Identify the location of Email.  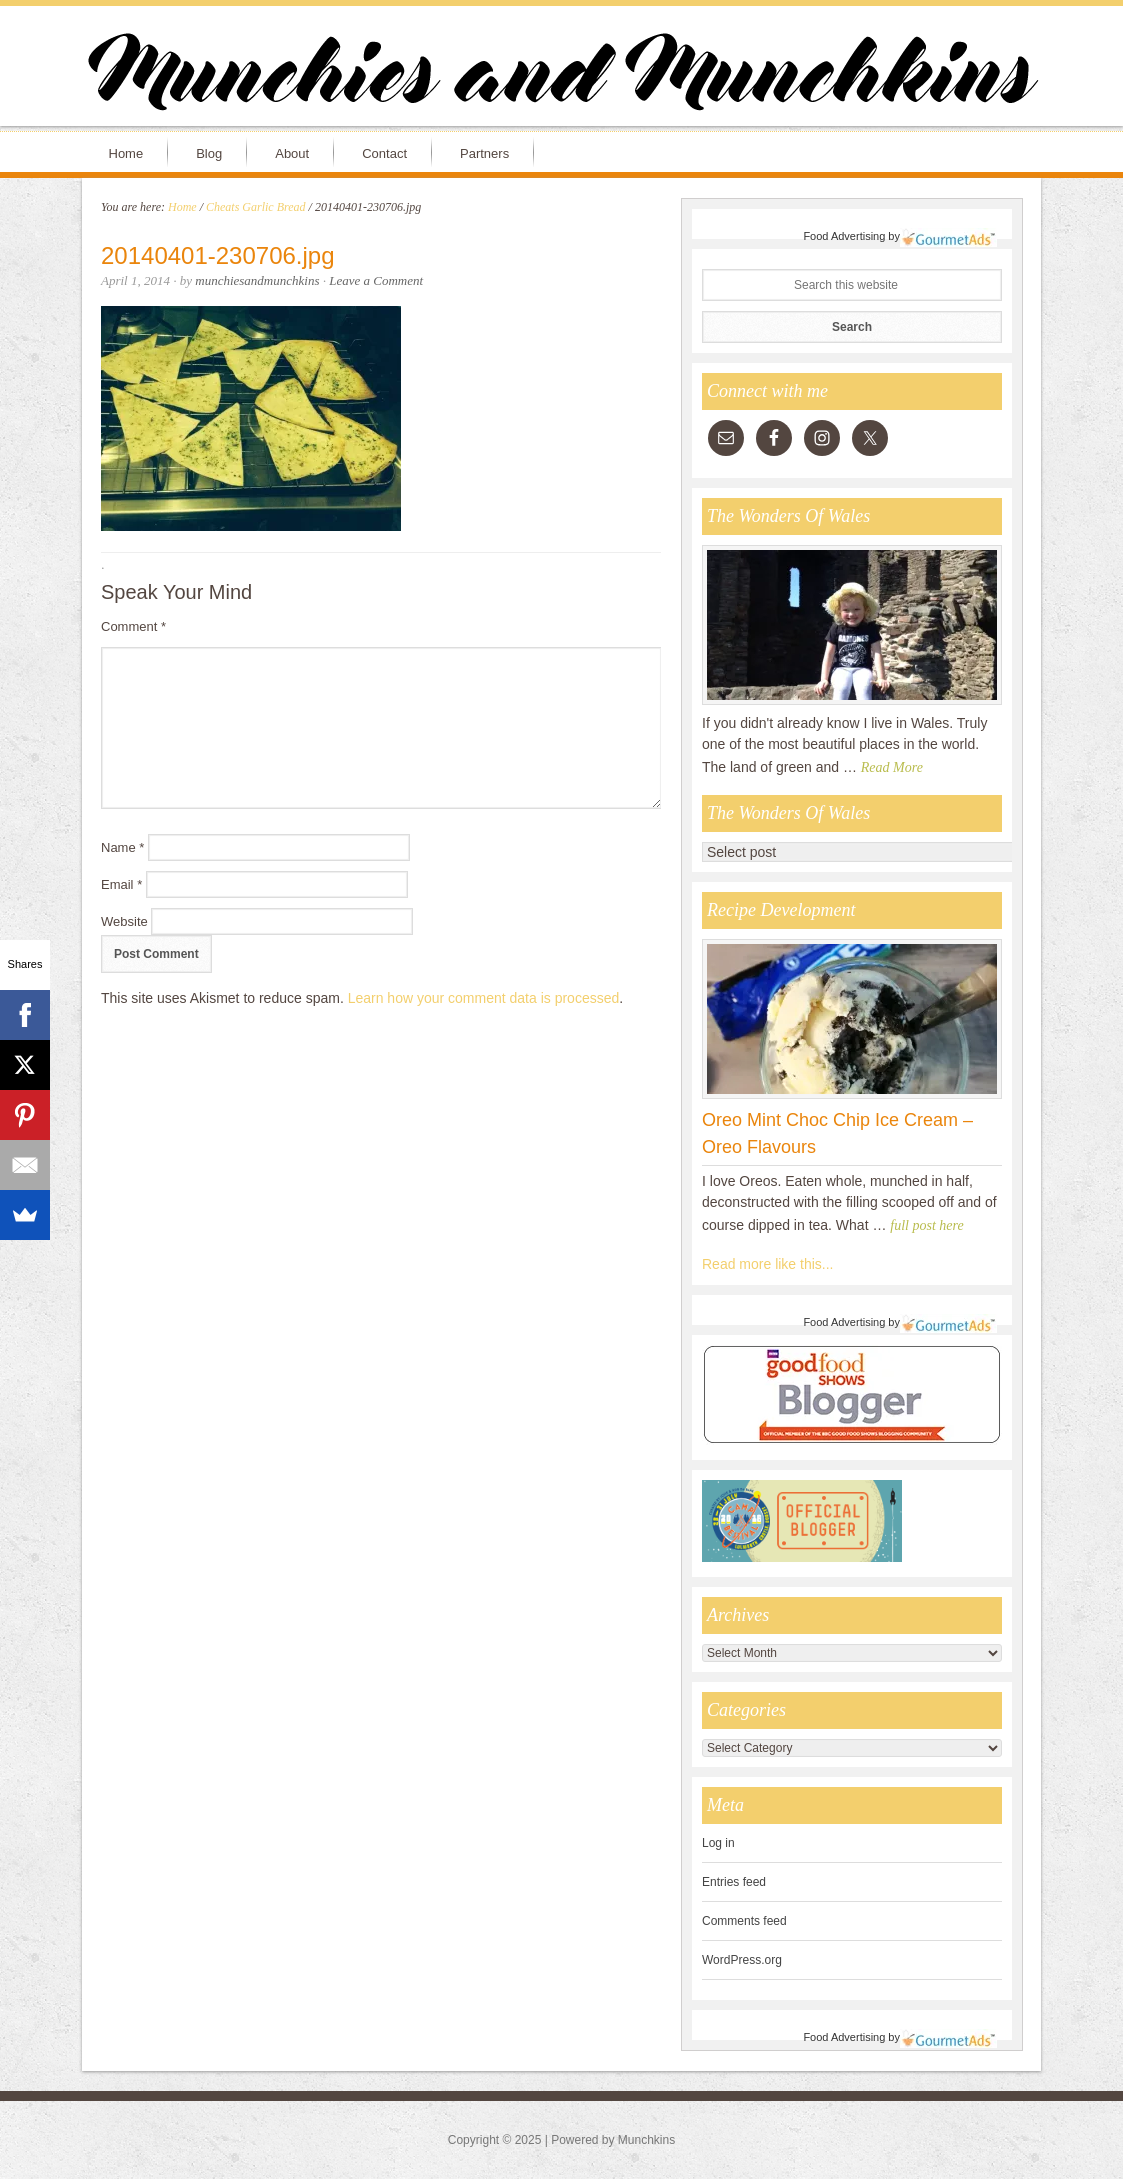
(121, 884).